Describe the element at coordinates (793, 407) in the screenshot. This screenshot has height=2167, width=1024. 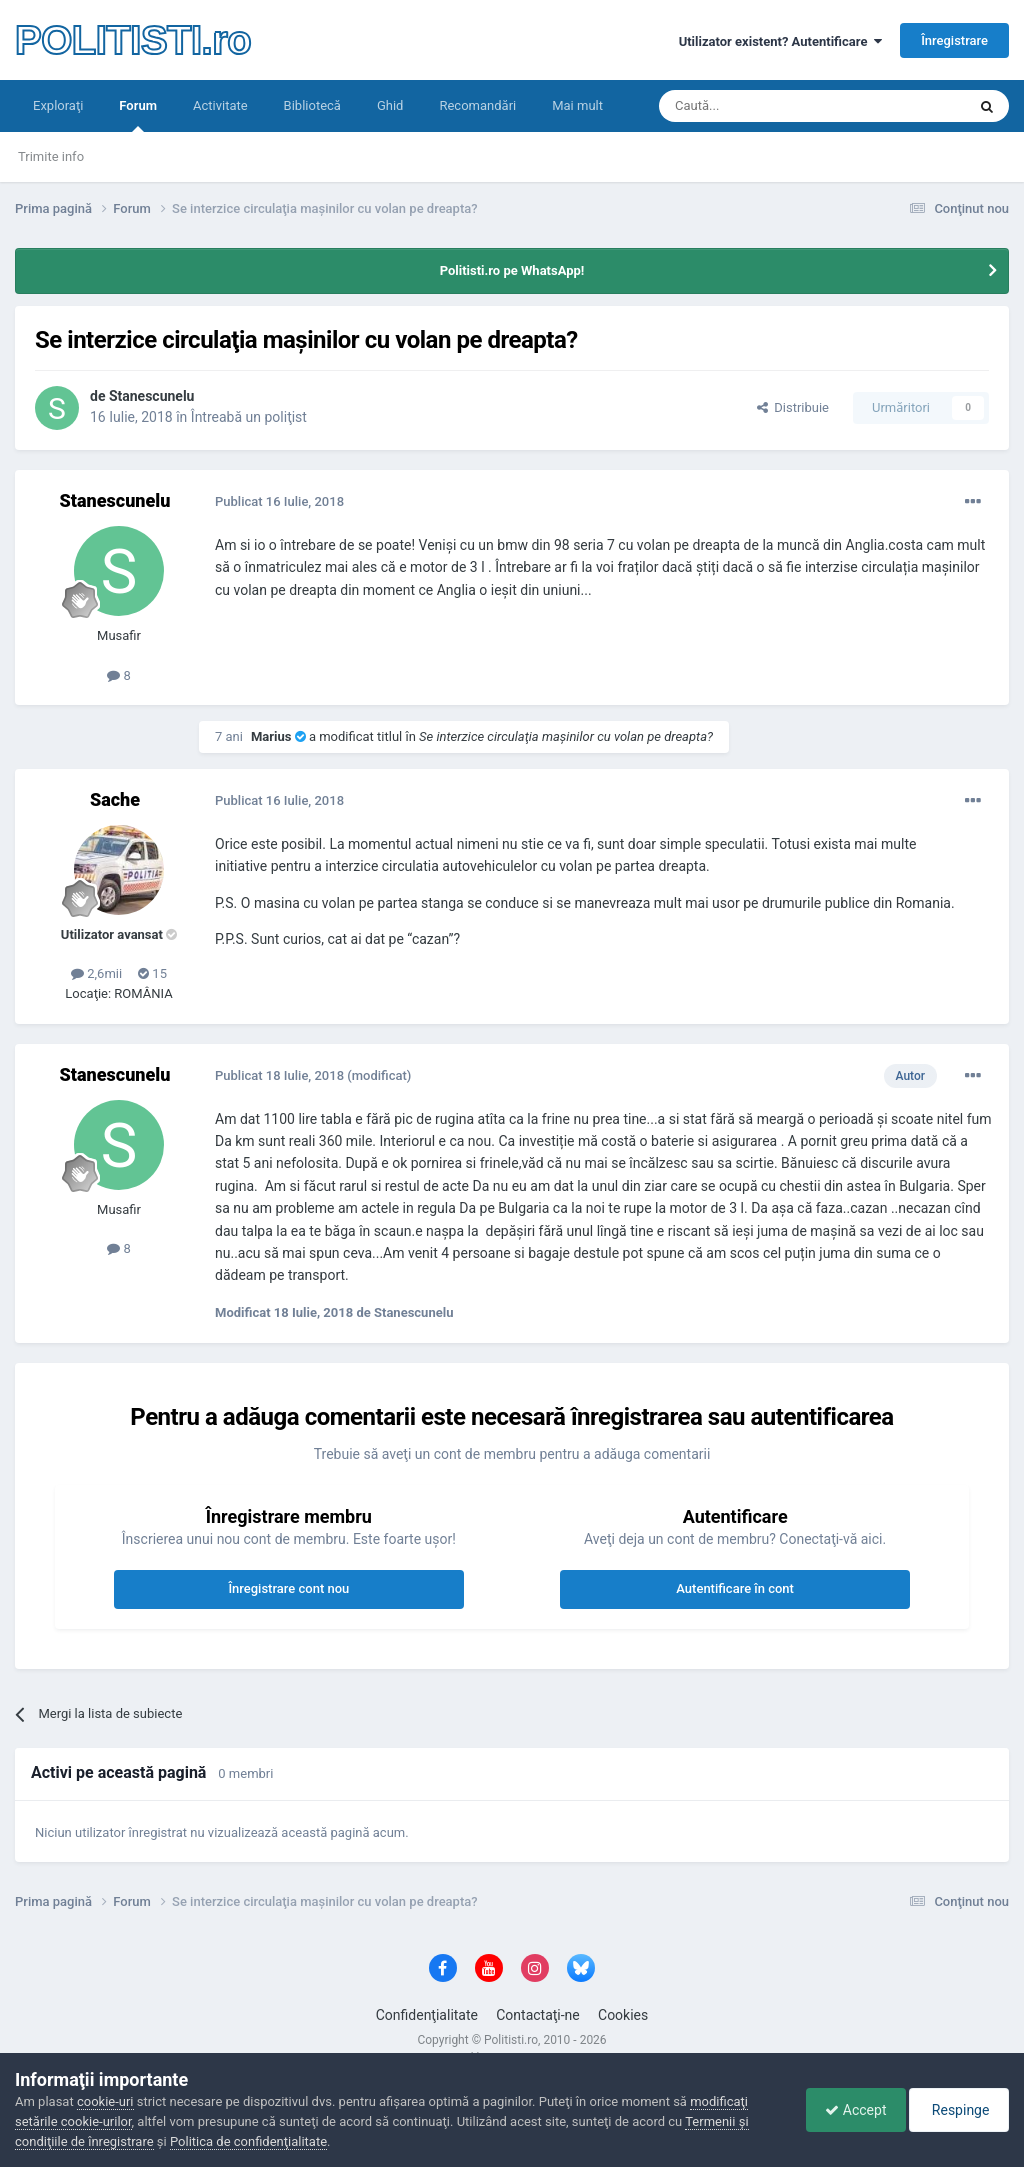
I see `Distribuie` at that location.